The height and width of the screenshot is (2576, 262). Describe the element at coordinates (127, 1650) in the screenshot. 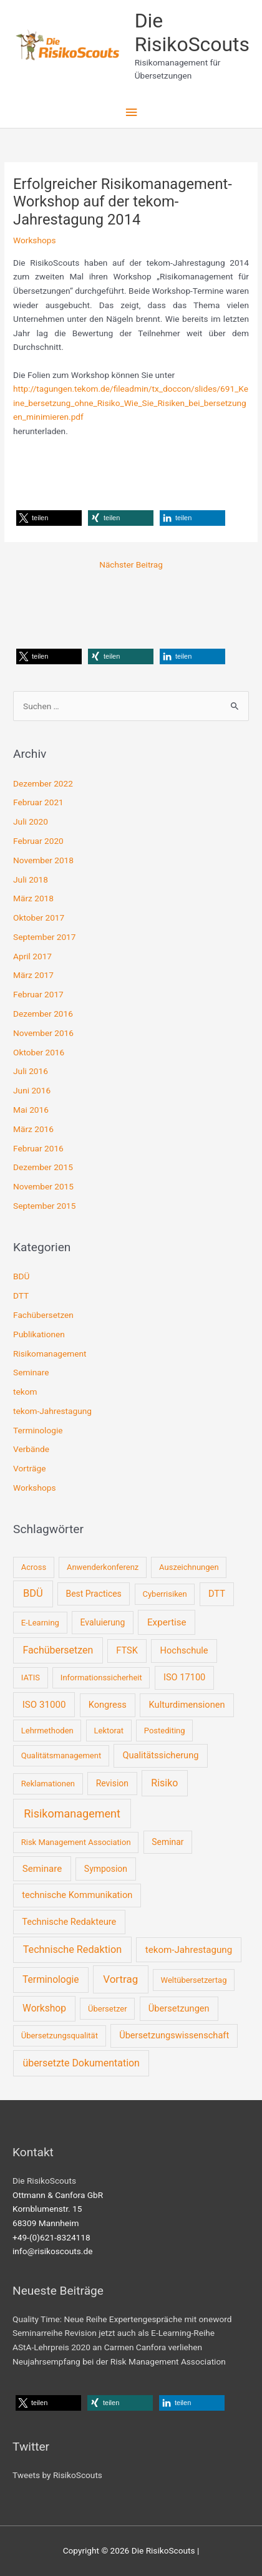

I see `FTSK [FTSK (3 Einträge)]` at that location.